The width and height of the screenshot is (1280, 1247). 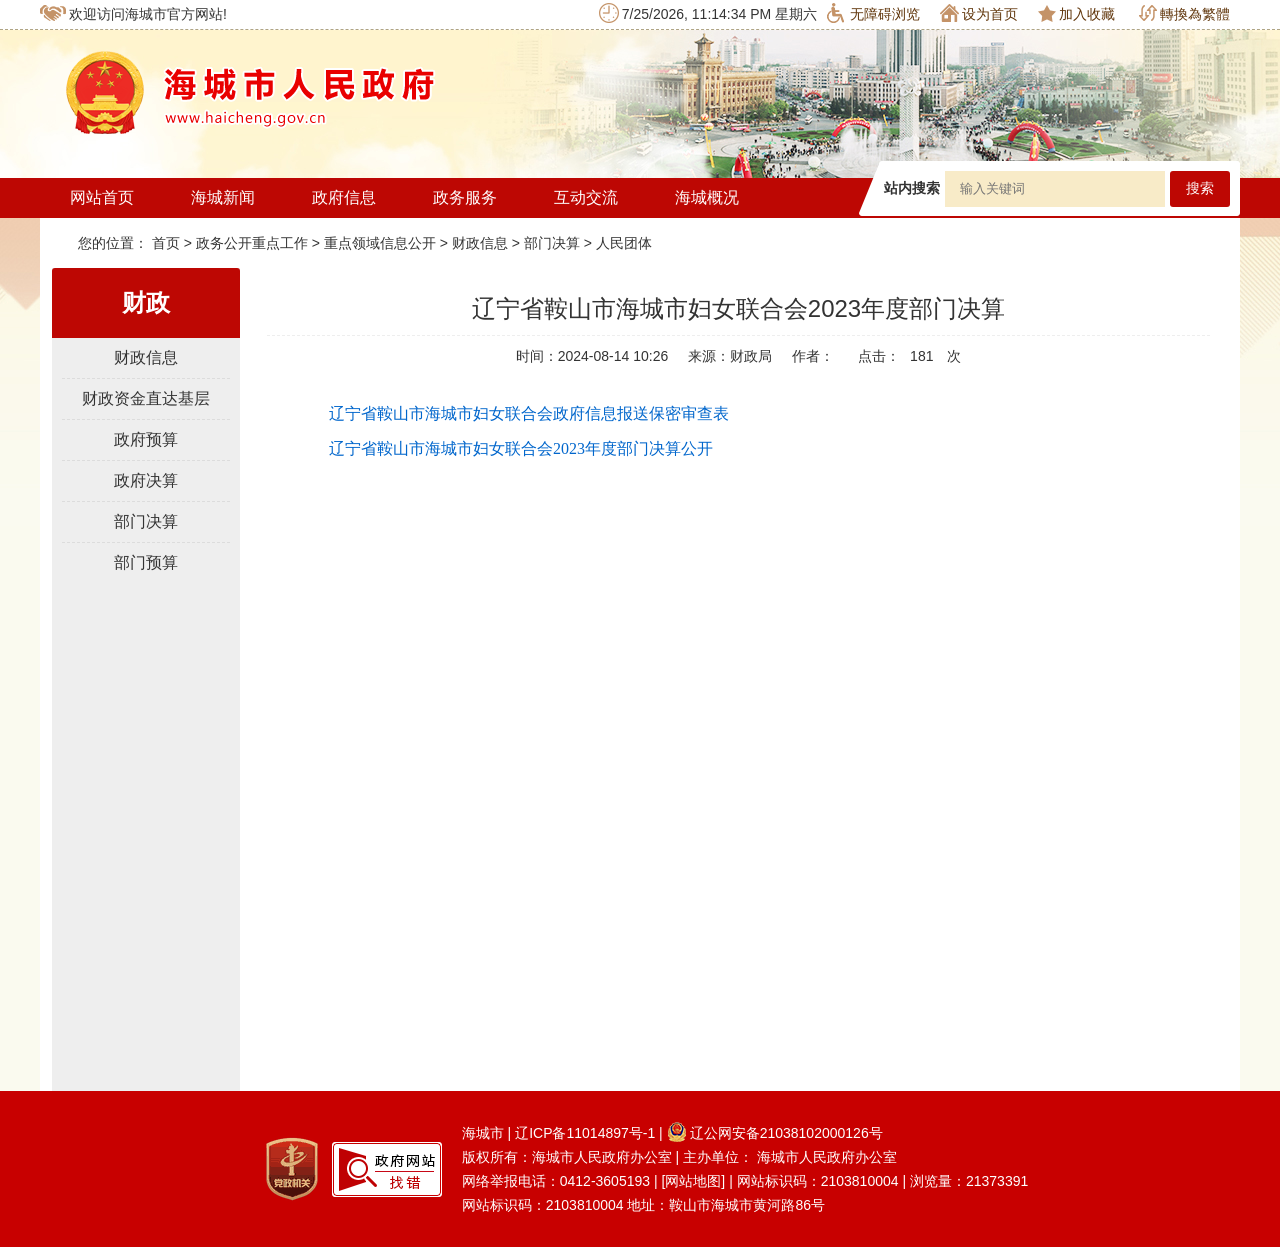 I want to click on 政府决算, so click(x=146, y=480).